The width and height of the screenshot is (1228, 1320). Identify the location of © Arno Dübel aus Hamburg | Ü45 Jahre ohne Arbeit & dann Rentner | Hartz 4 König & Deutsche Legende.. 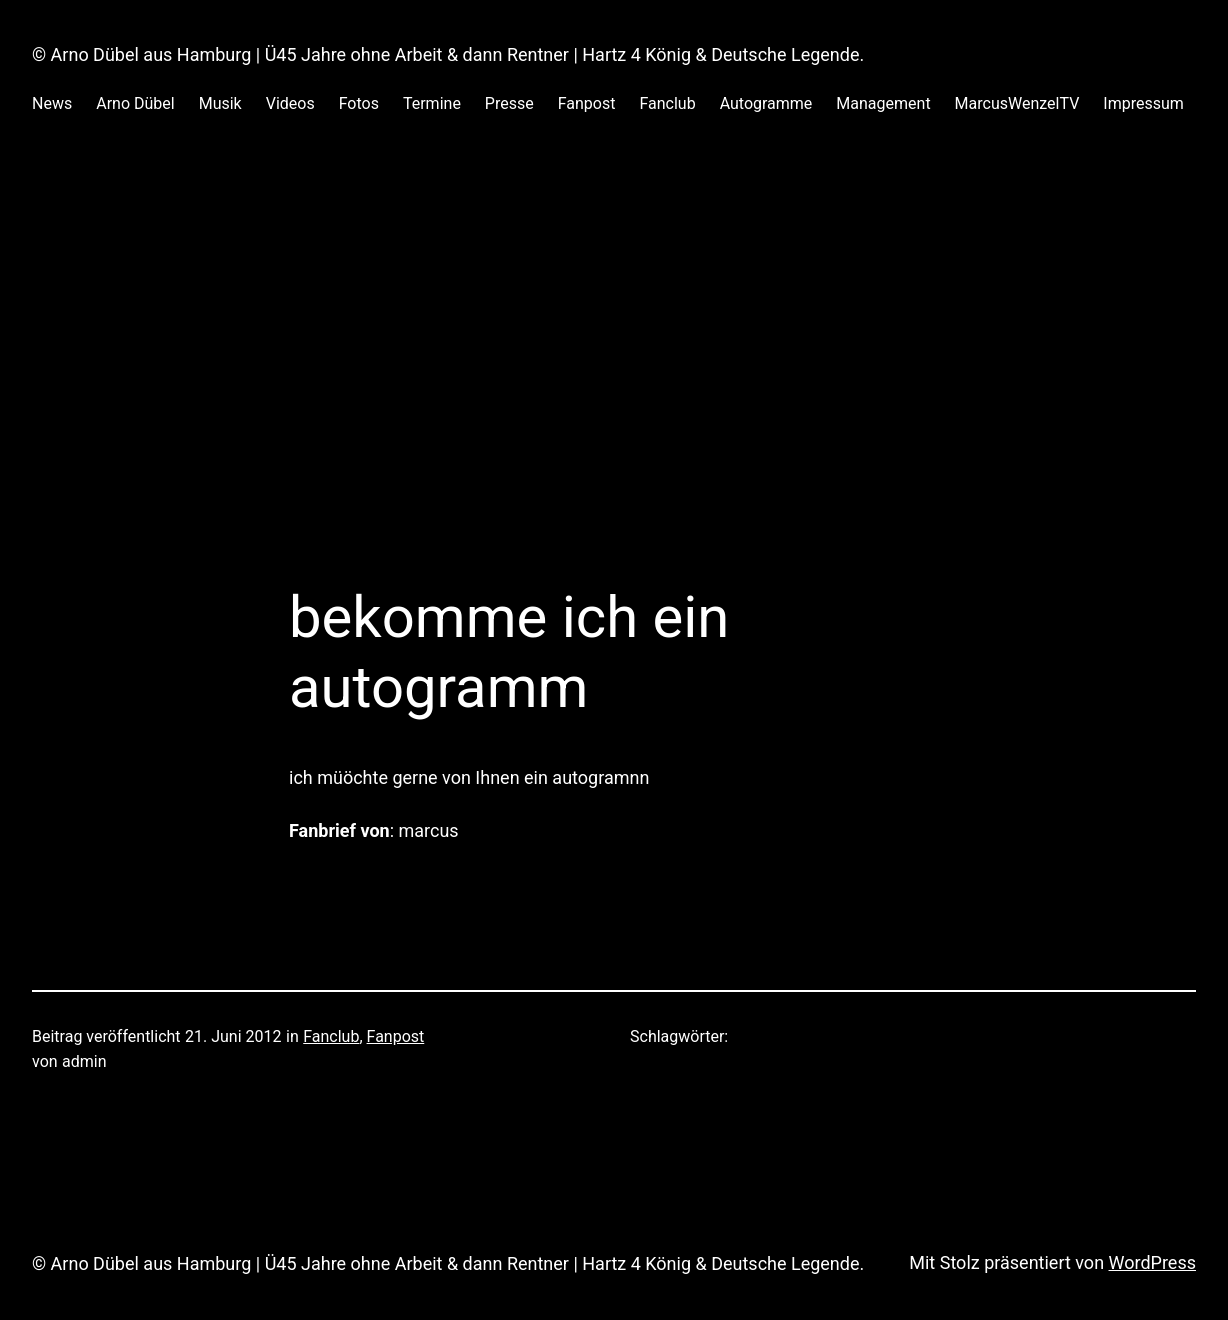
(448, 54).